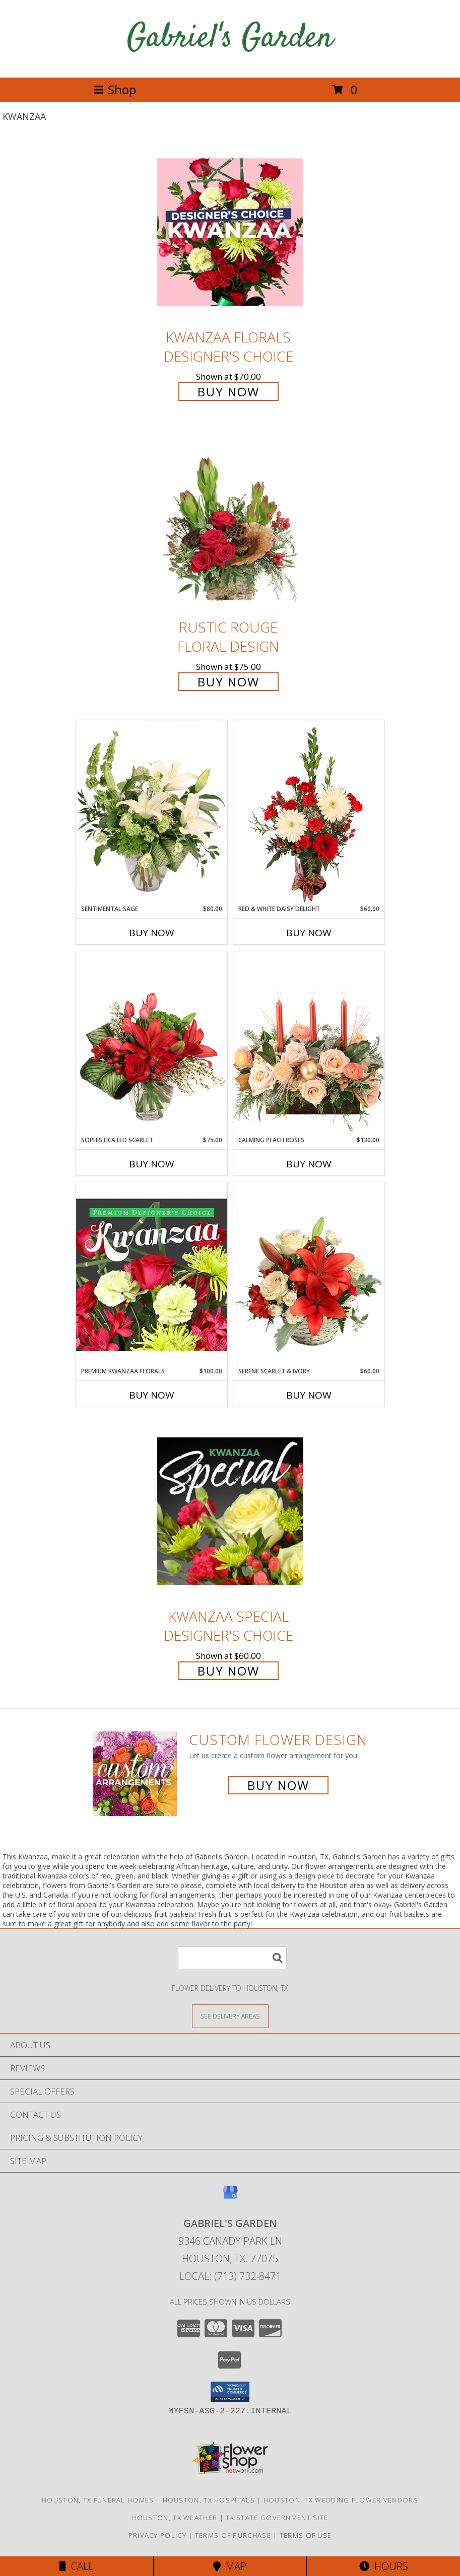  What do you see at coordinates (175, 2517) in the screenshot?
I see `Houston, TX Weather` at bounding box center [175, 2517].